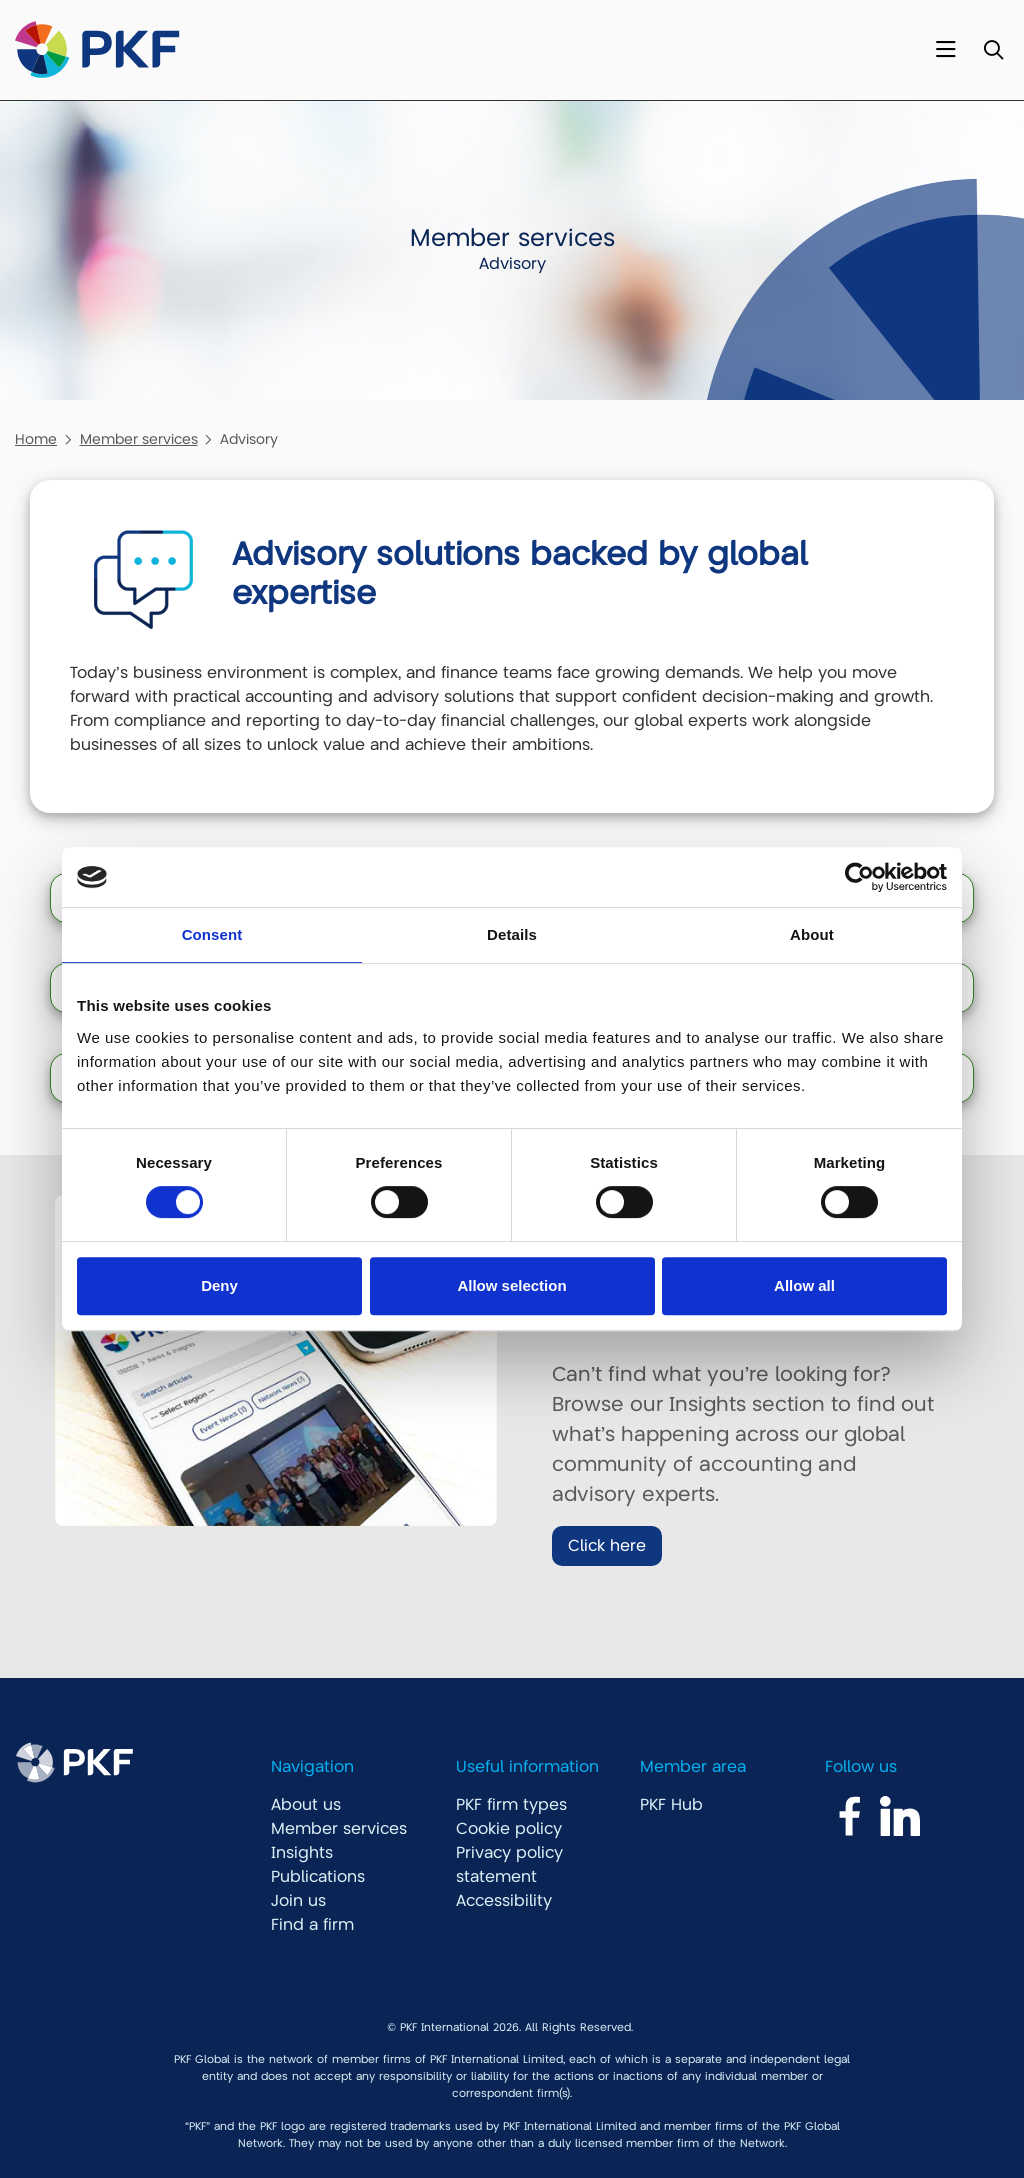 The height and width of the screenshot is (2178, 1024). What do you see at coordinates (219, 1285) in the screenshot?
I see `Deny` at bounding box center [219, 1285].